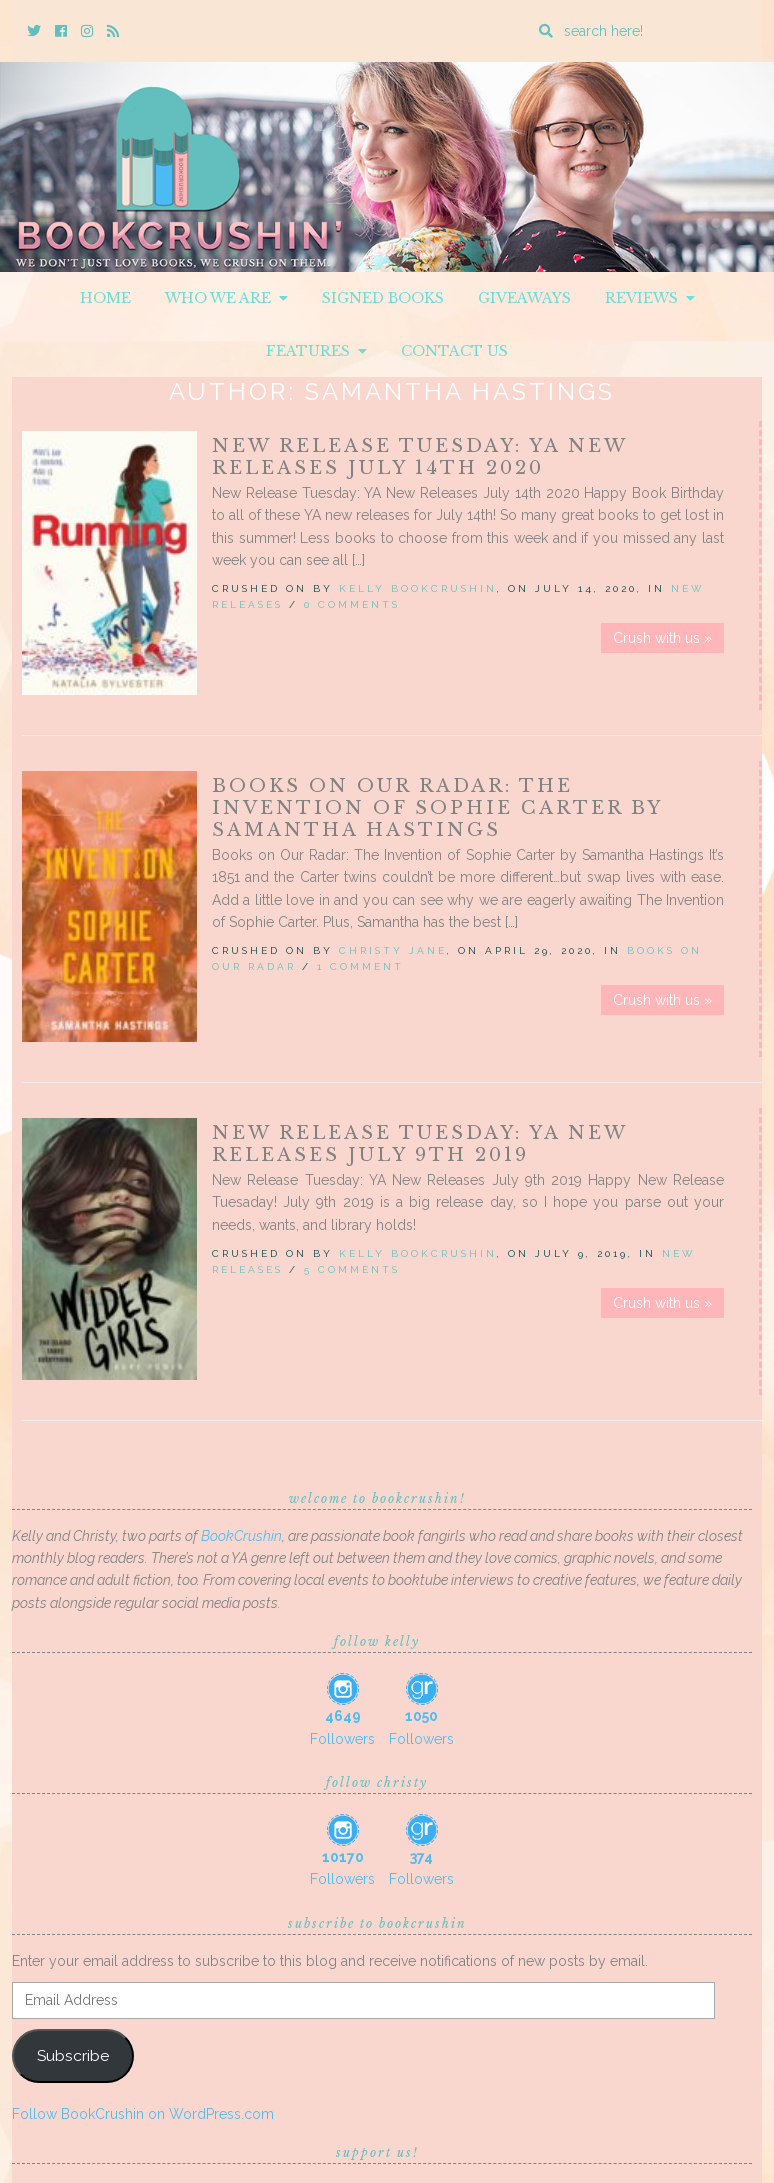  Describe the element at coordinates (143, 2114) in the screenshot. I see `Follow BookCrushin on WordPress.com` at that location.